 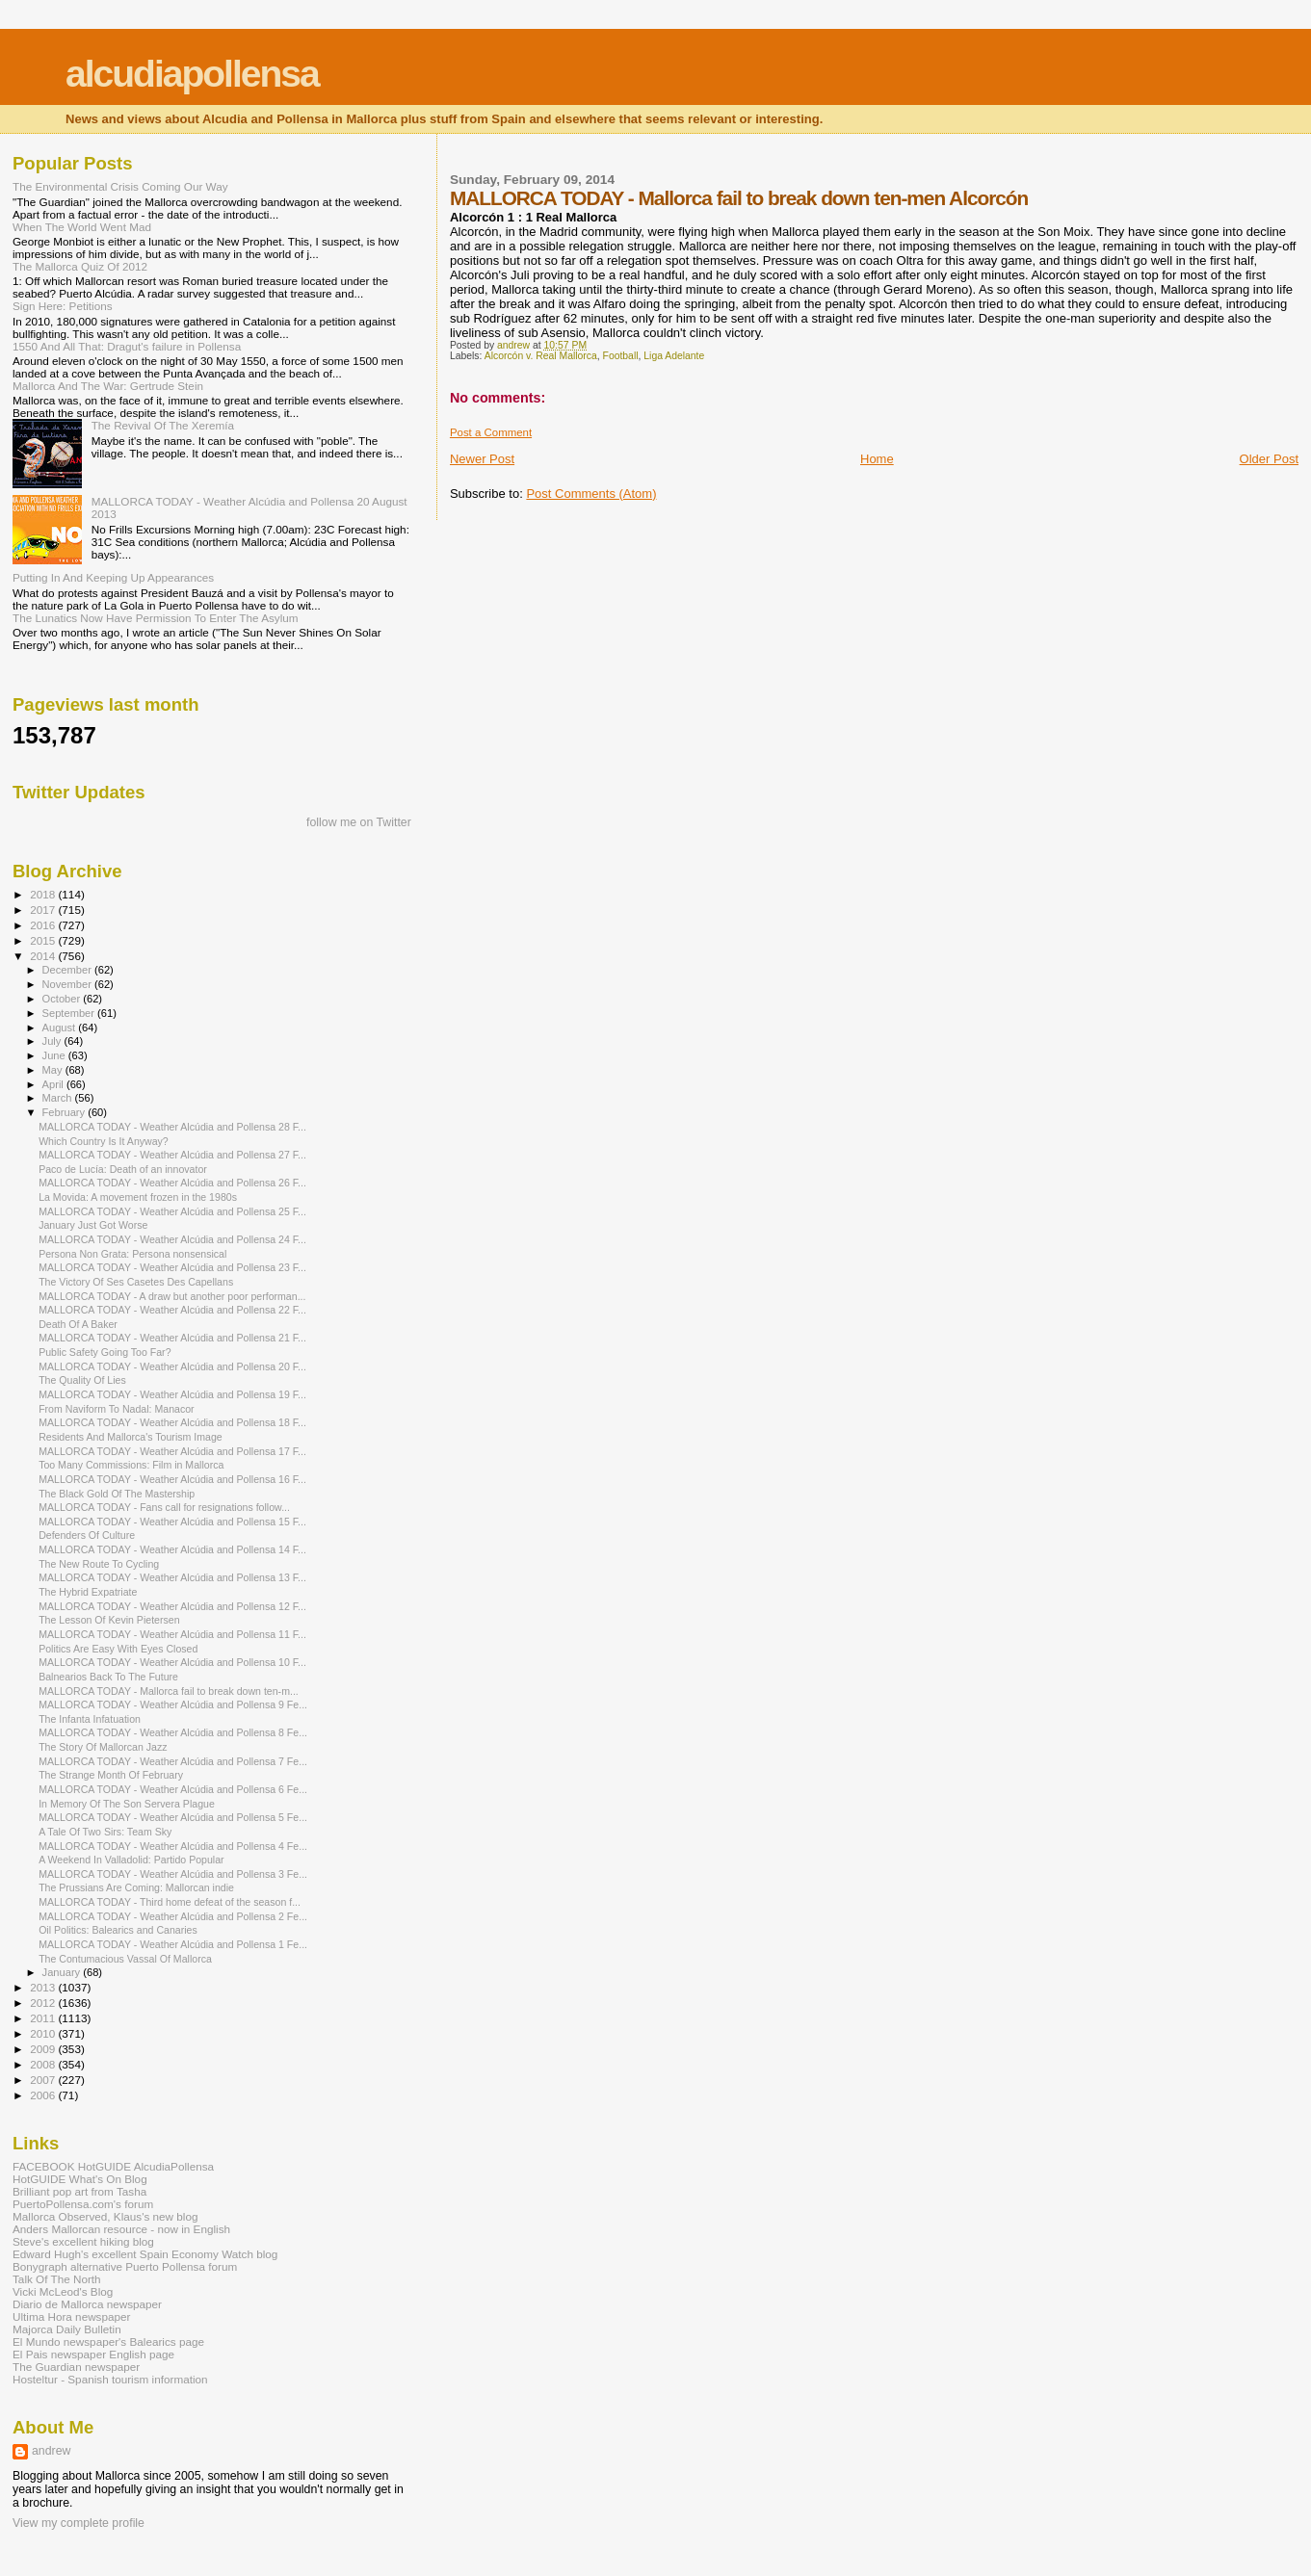 What do you see at coordinates (1269, 459) in the screenshot?
I see `Older Post` at bounding box center [1269, 459].